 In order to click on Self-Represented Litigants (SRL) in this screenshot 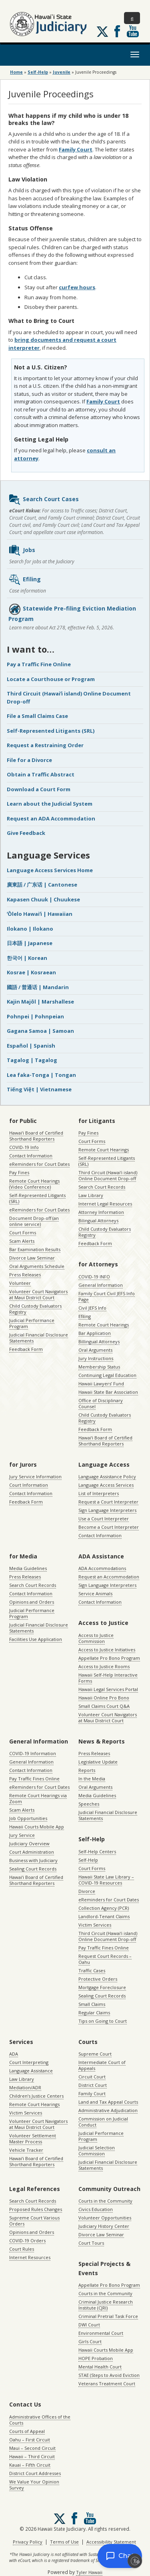, I will do `click(50, 730)`.